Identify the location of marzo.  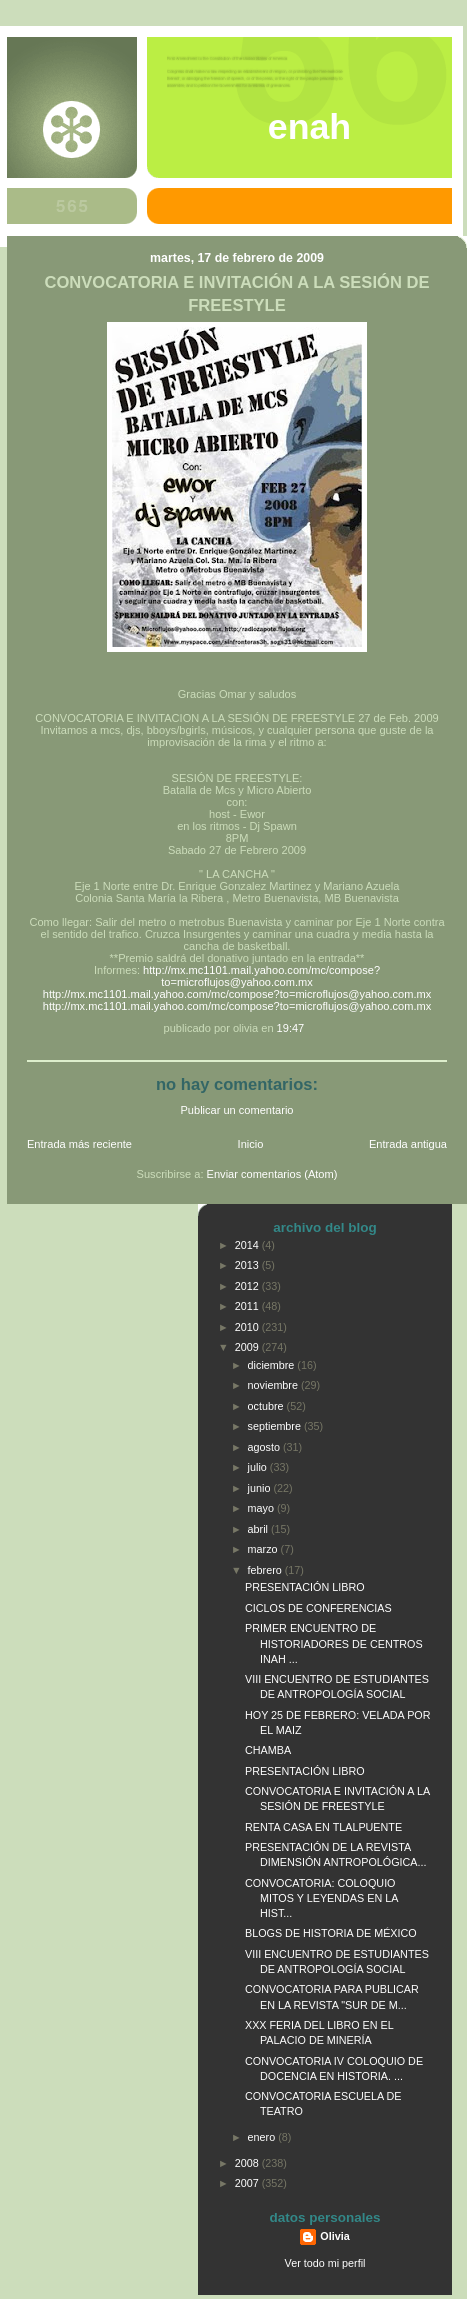
(264, 1549).